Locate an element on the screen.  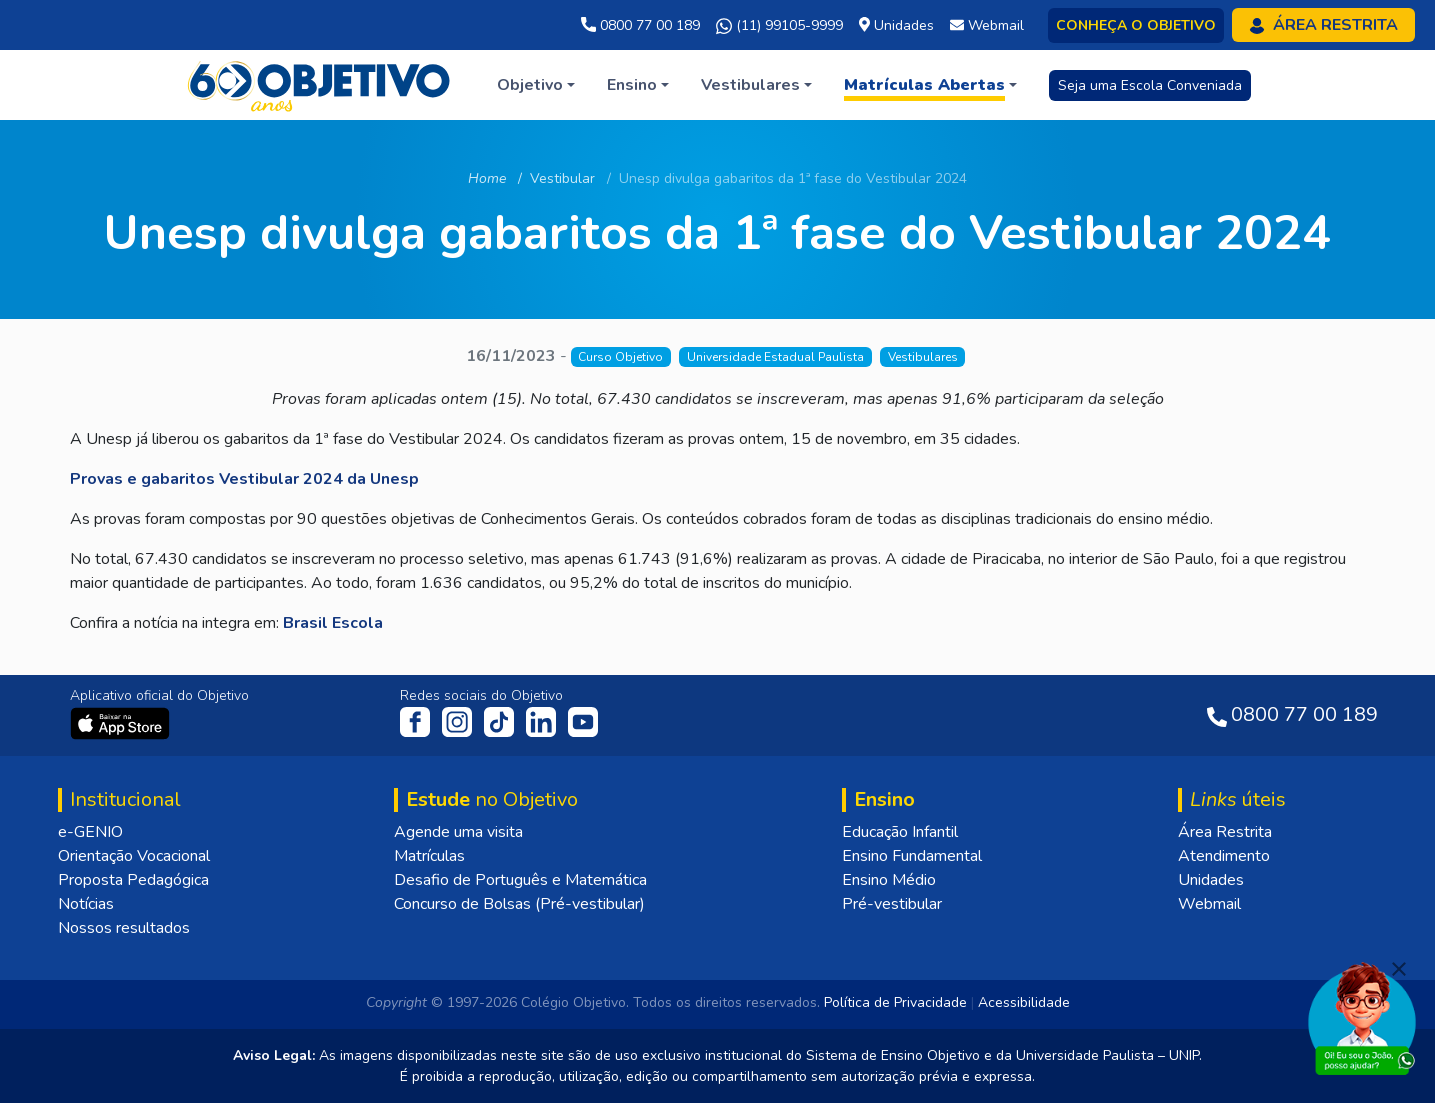
Ensino Médio is located at coordinates (889, 880).